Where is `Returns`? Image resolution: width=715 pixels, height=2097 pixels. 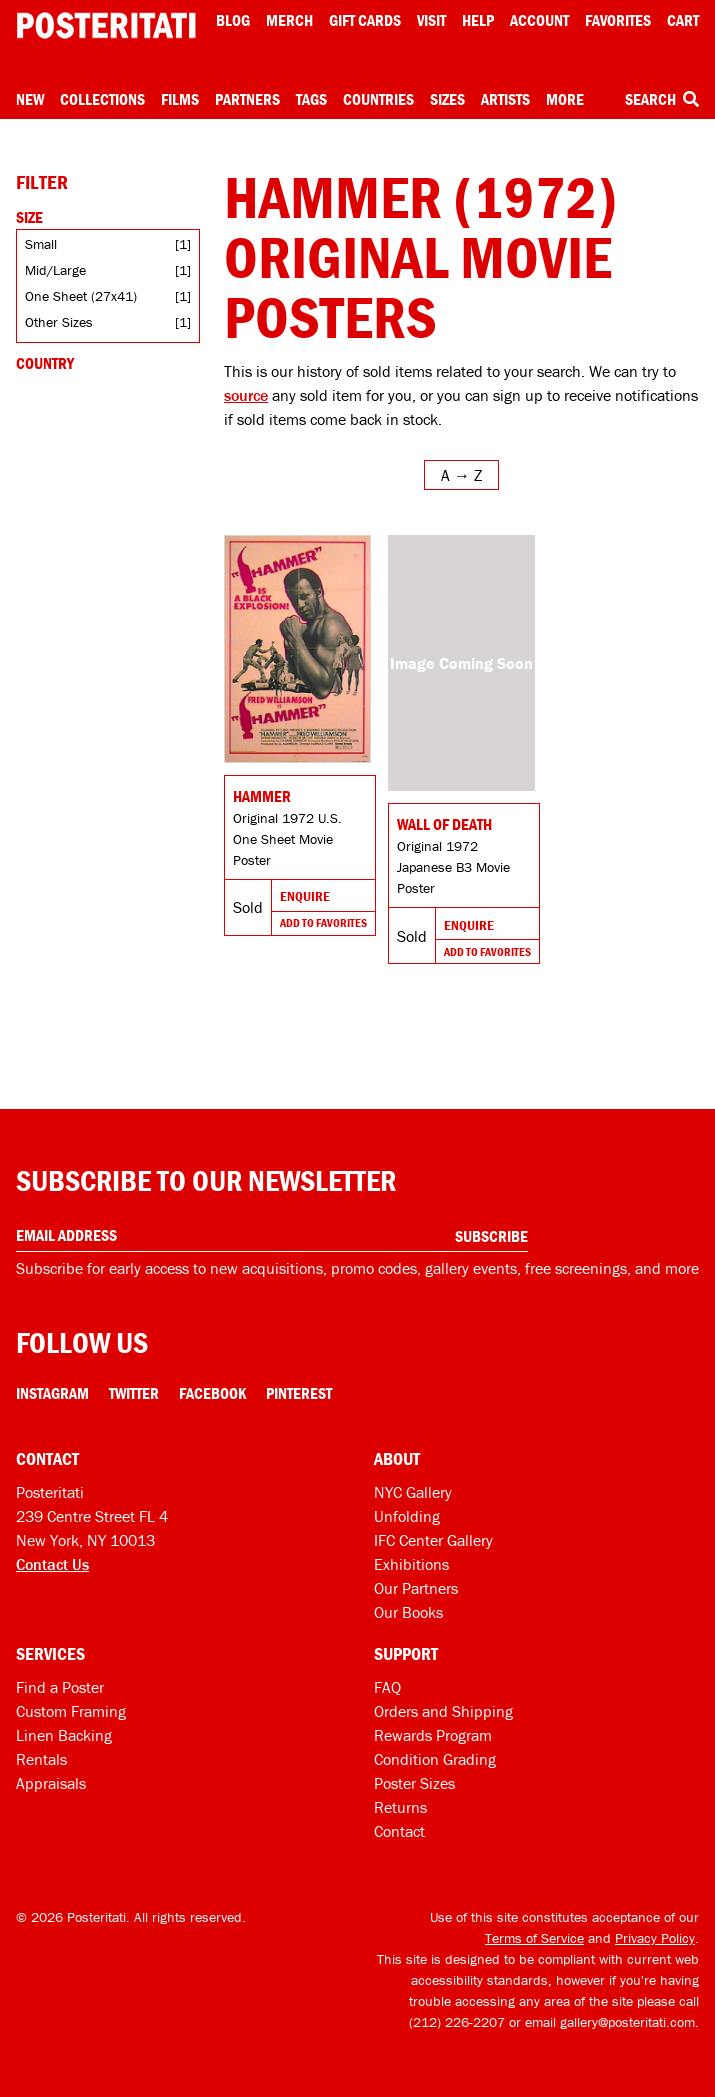 Returns is located at coordinates (400, 1807).